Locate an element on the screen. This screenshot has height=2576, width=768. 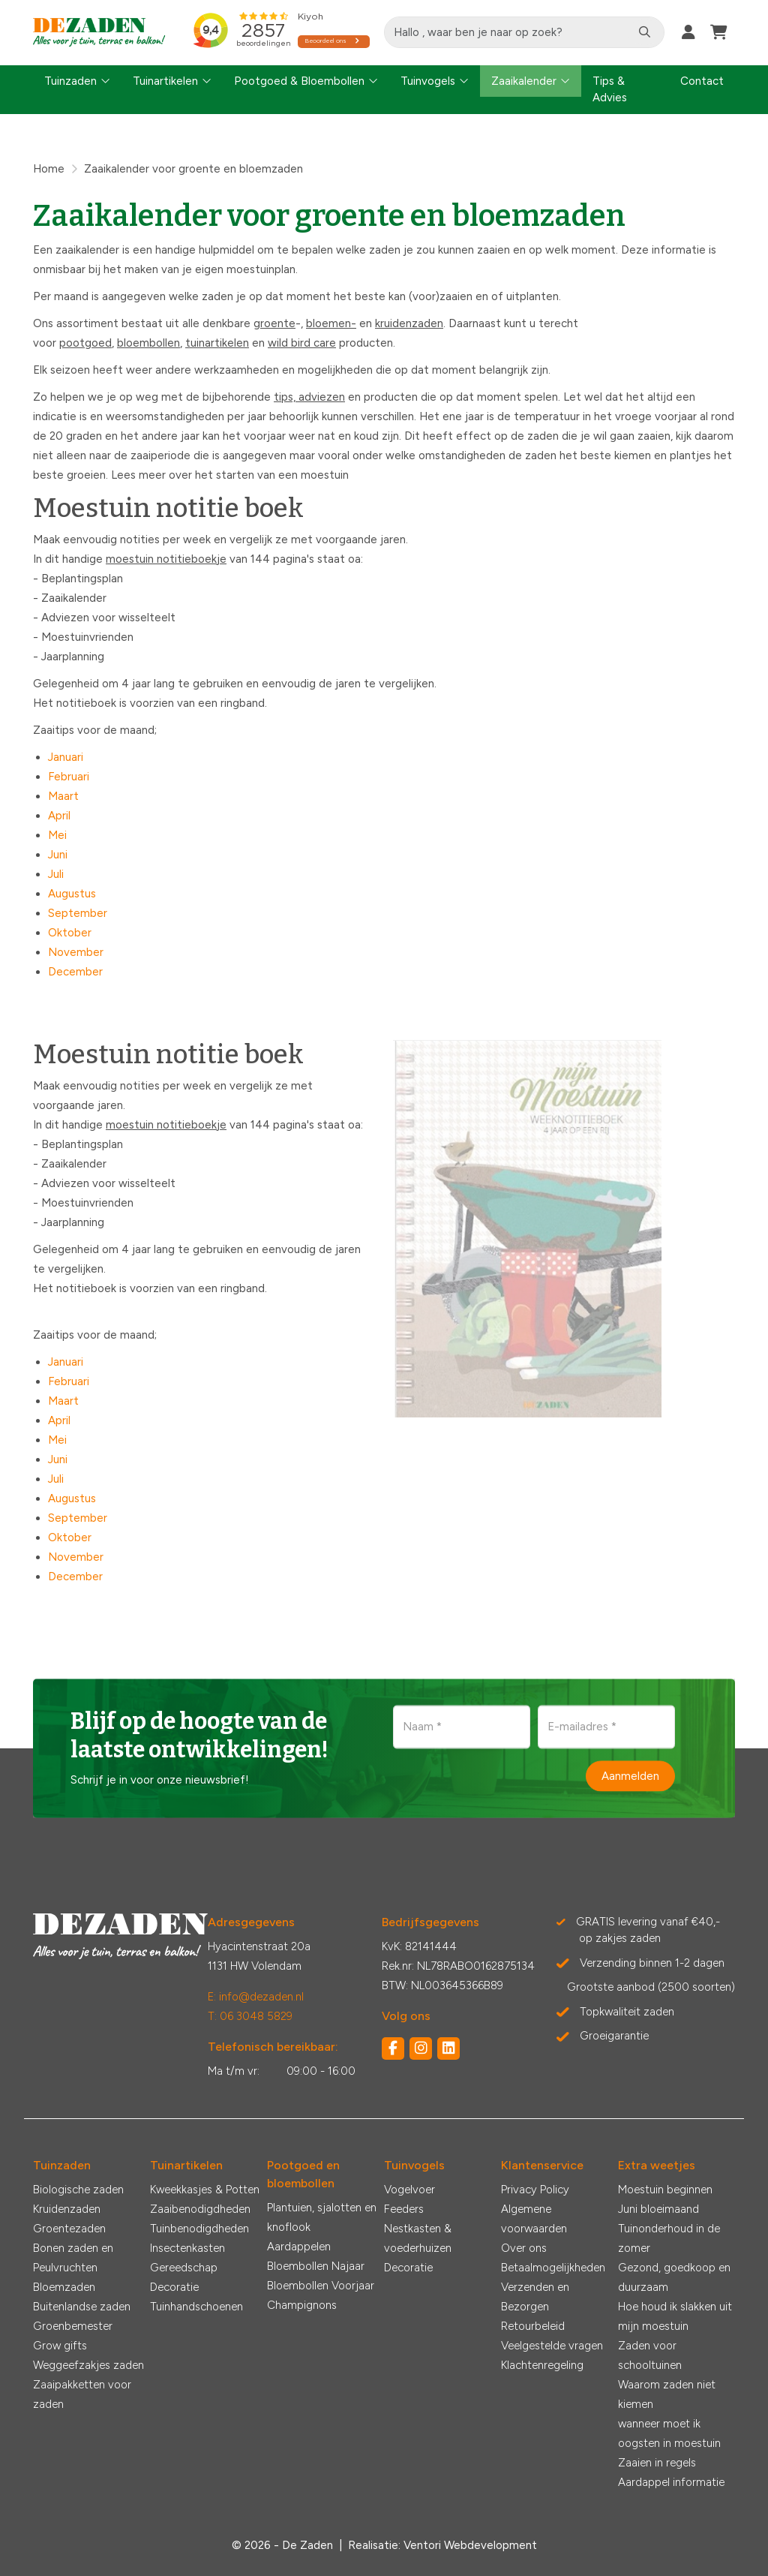
Contact is located at coordinates (702, 81).